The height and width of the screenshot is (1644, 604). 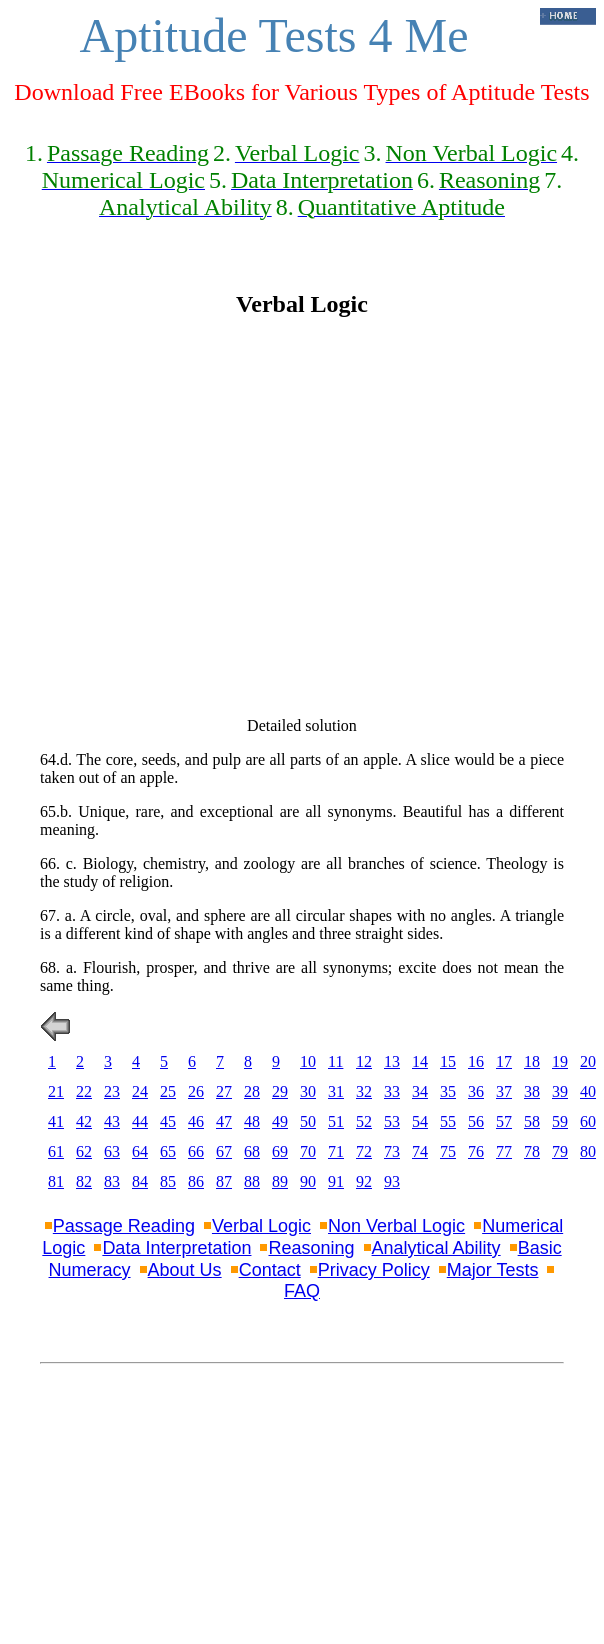 I want to click on 89, so click(x=280, y=1181).